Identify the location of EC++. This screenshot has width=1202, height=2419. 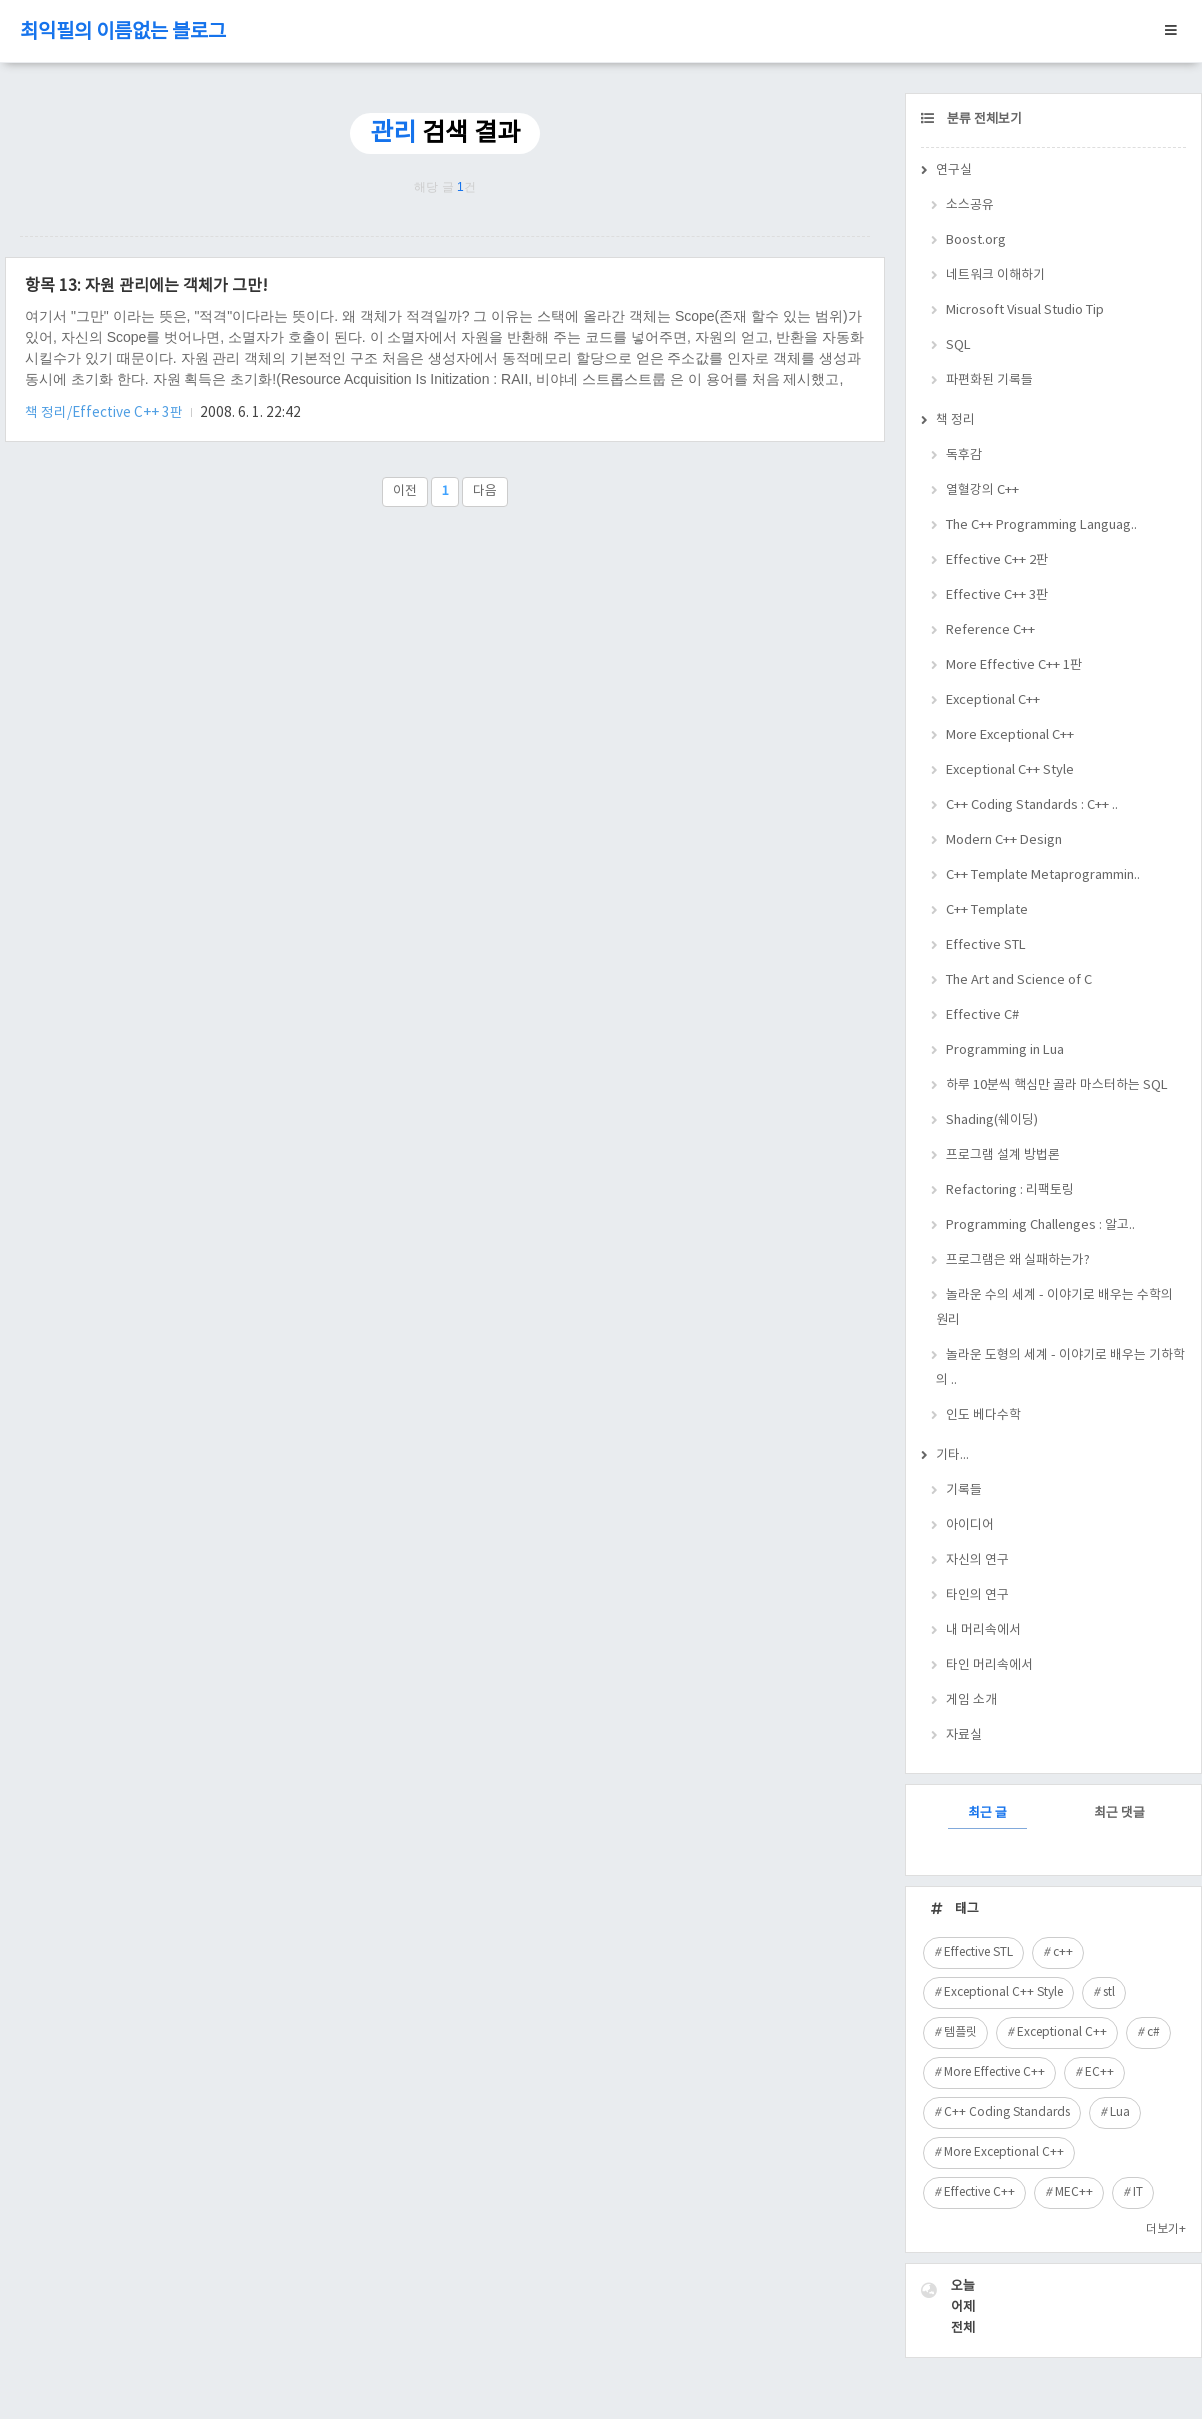
(1099, 2072).